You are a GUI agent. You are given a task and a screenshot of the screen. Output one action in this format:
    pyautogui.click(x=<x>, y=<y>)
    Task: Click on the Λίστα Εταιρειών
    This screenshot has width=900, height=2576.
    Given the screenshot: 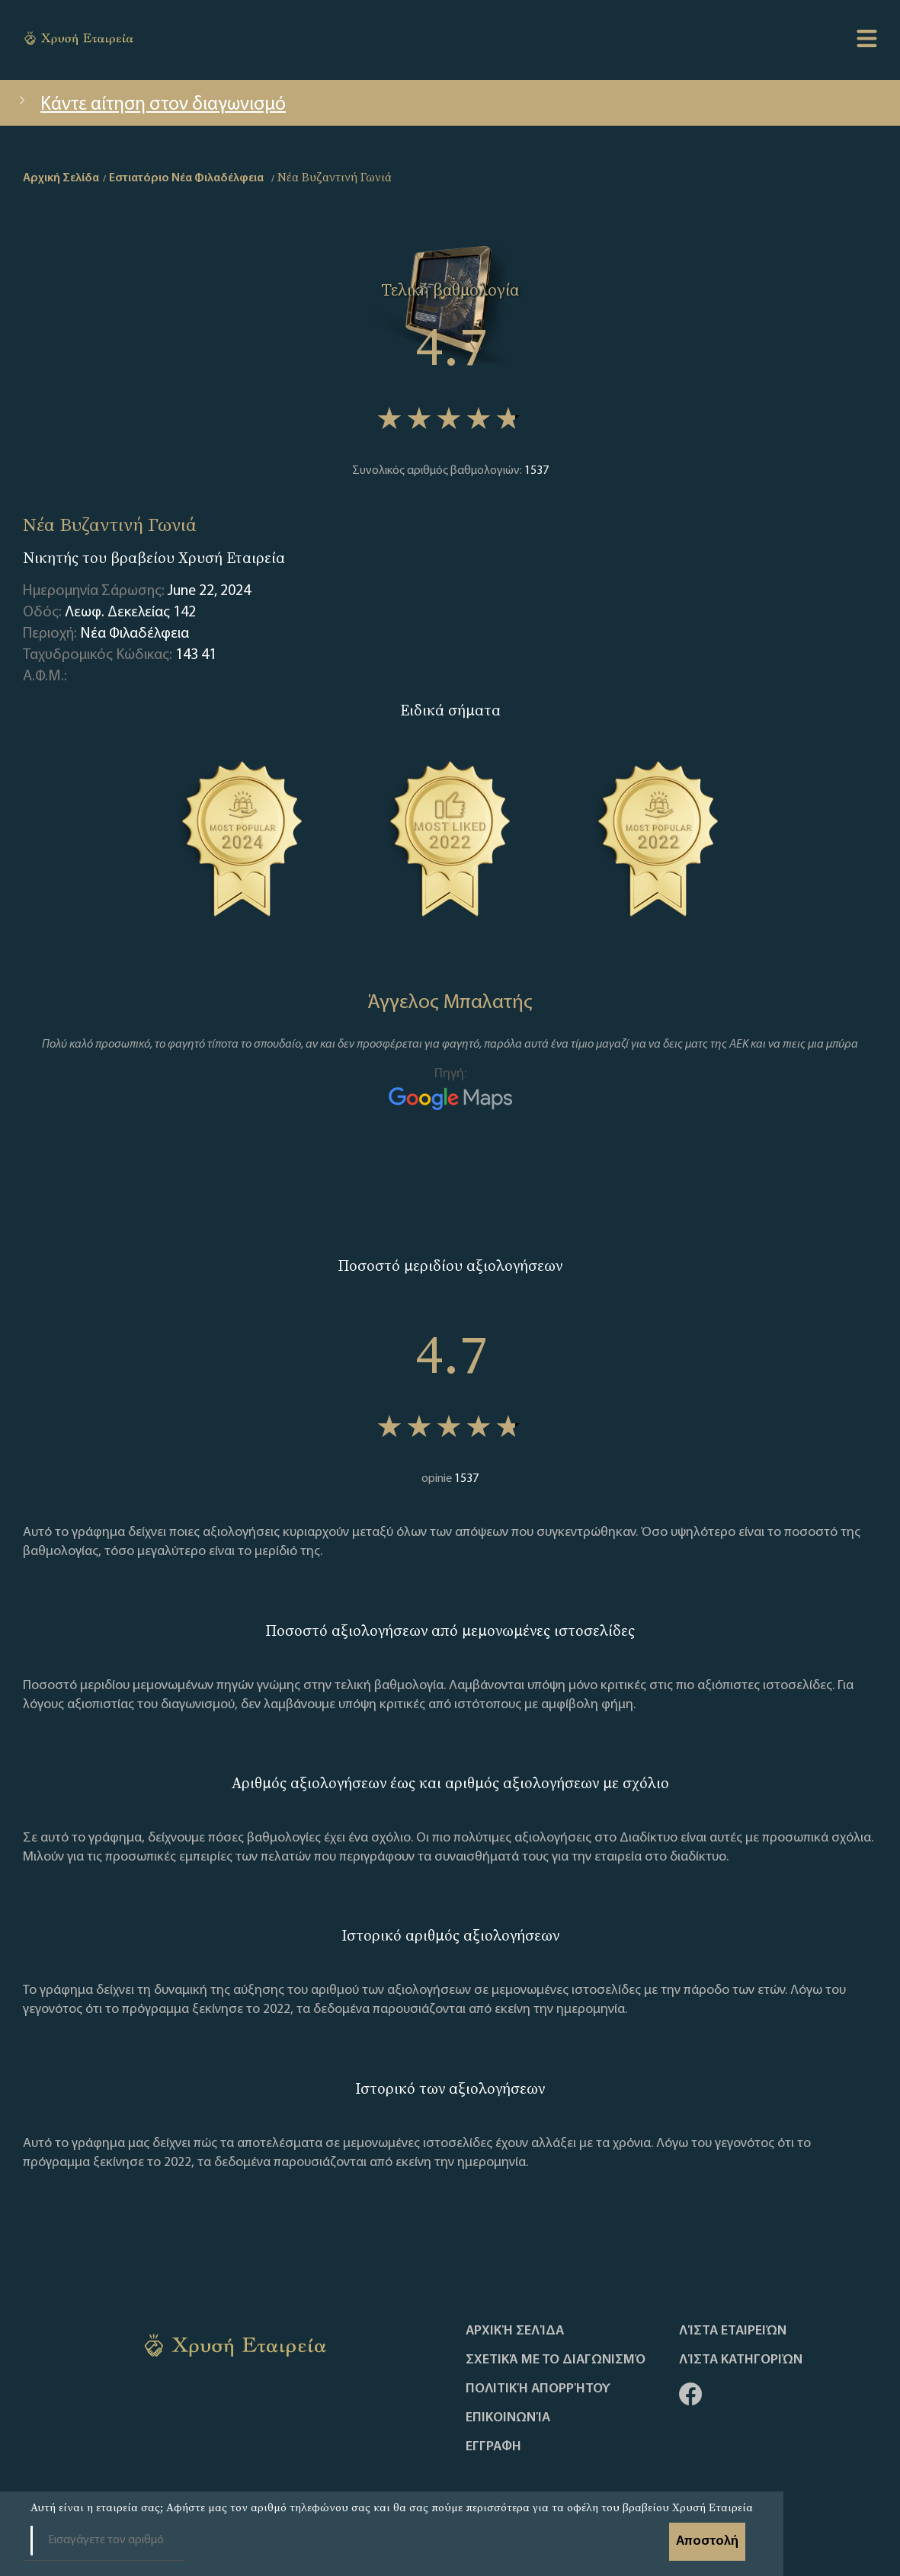 What is the action you would take?
    pyautogui.click(x=732, y=2331)
    